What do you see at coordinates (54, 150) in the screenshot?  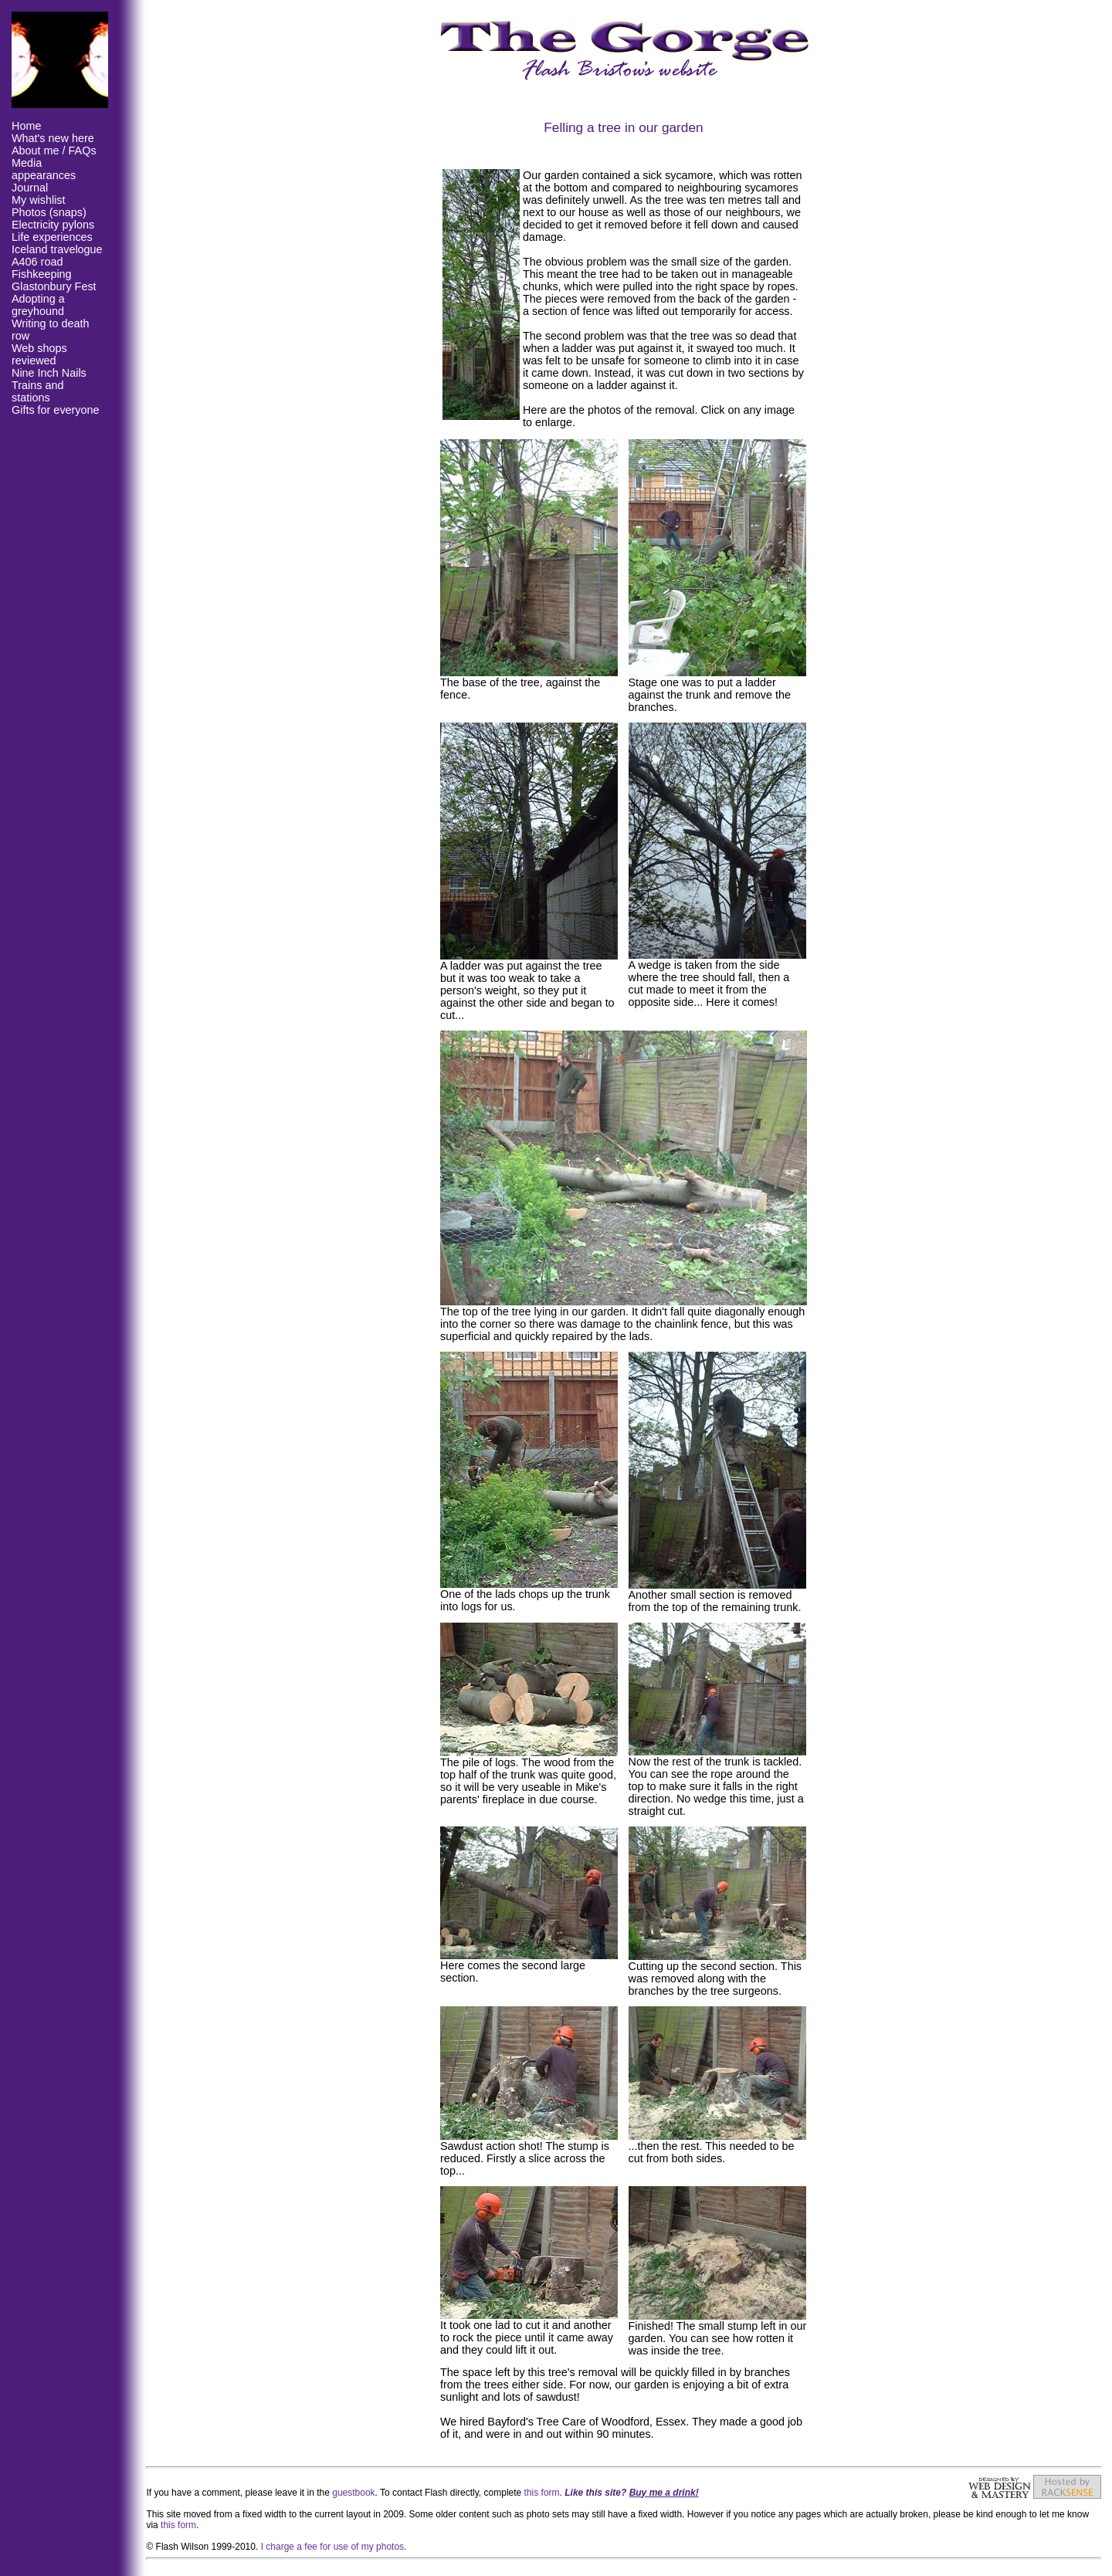 I see `About me / FAQs` at bounding box center [54, 150].